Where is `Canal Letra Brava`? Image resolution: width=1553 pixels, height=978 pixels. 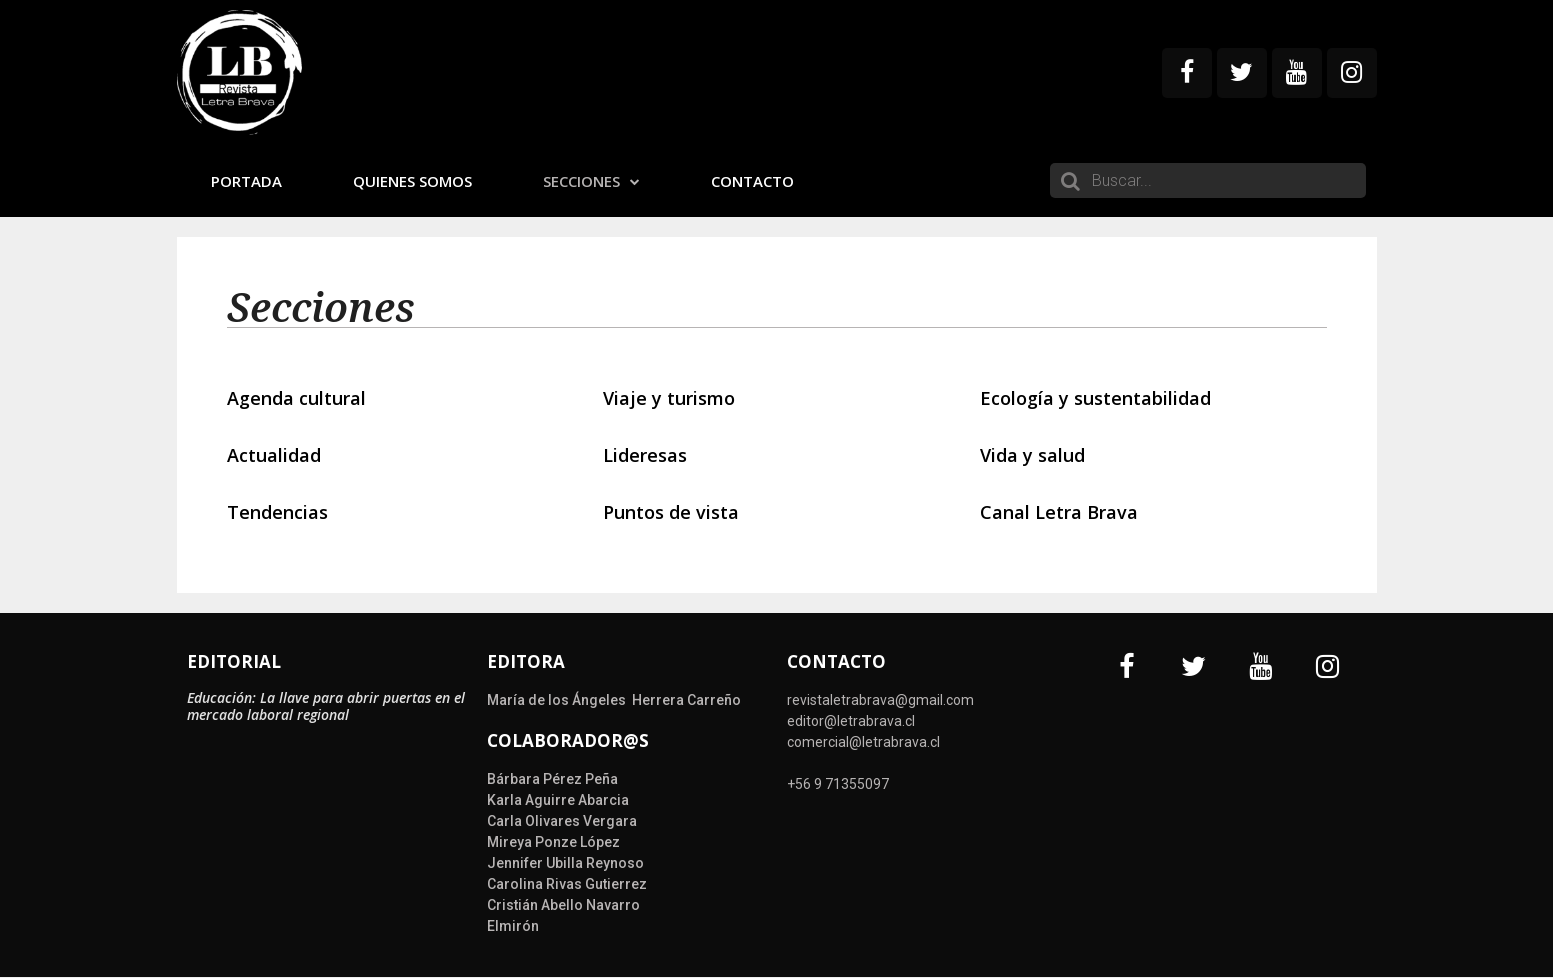
Canal Letra Brava is located at coordinates (1059, 512).